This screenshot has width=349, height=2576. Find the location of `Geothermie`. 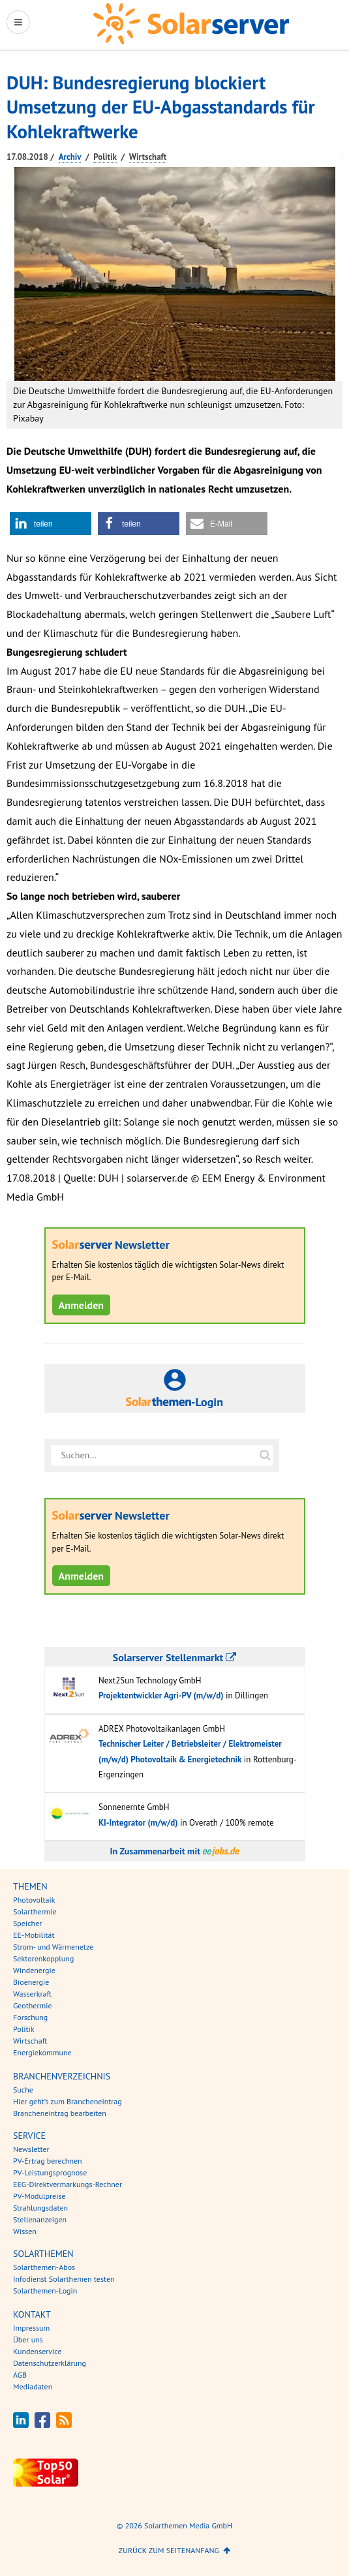

Geothermie is located at coordinates (32, 2005).